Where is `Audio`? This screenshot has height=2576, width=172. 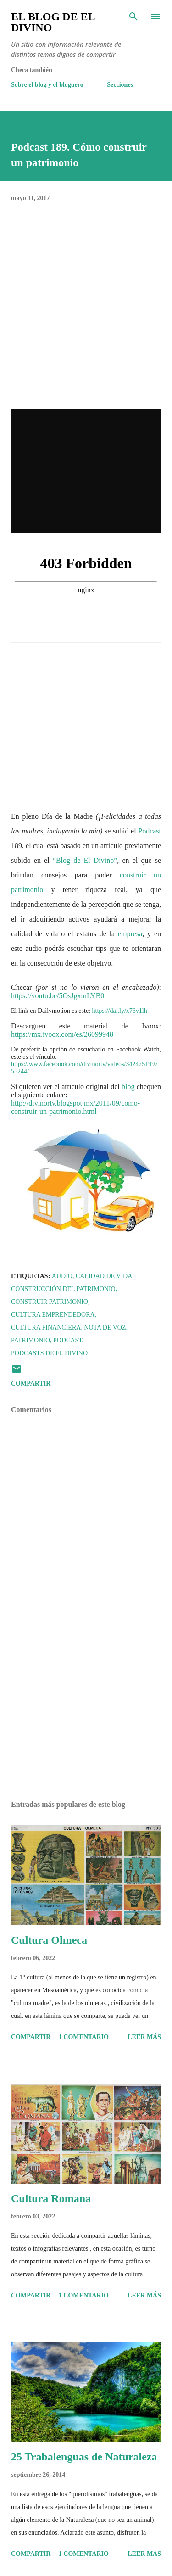 Audio is located at coordinates (62, 1276).